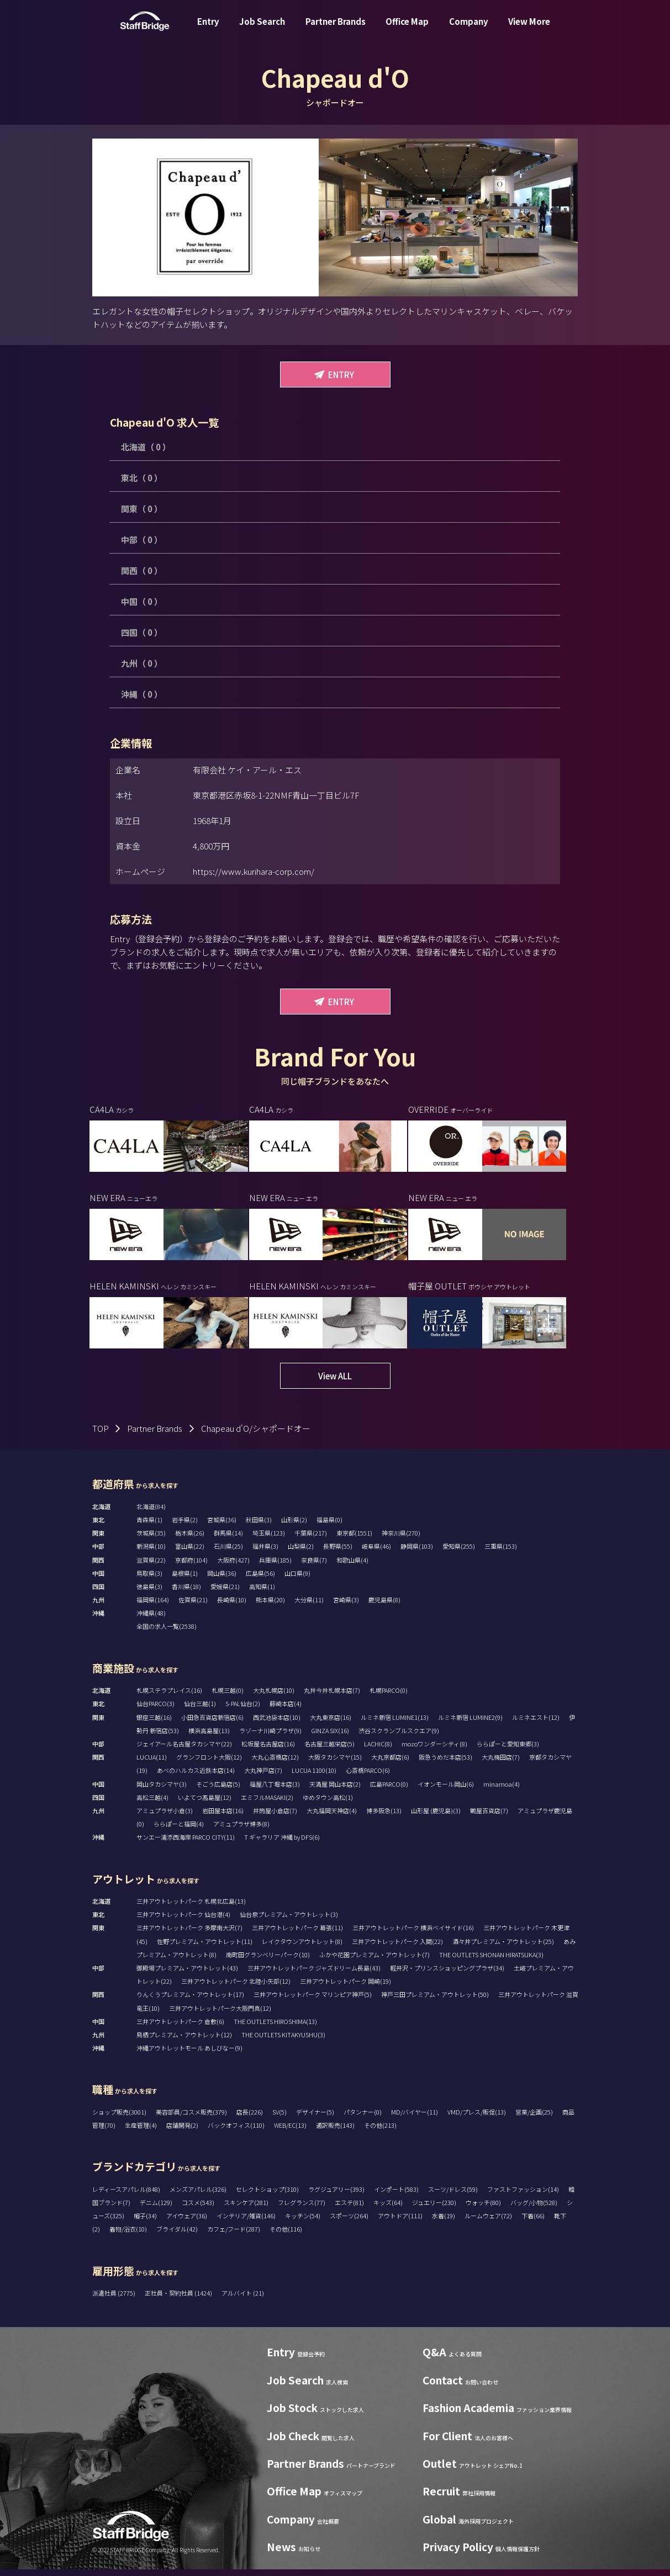  What do you see at coordinates (196, 1777) in the screenshot?
I see `あべのハルカス近鉄本店(14)` at bounding box center [196, 1777].